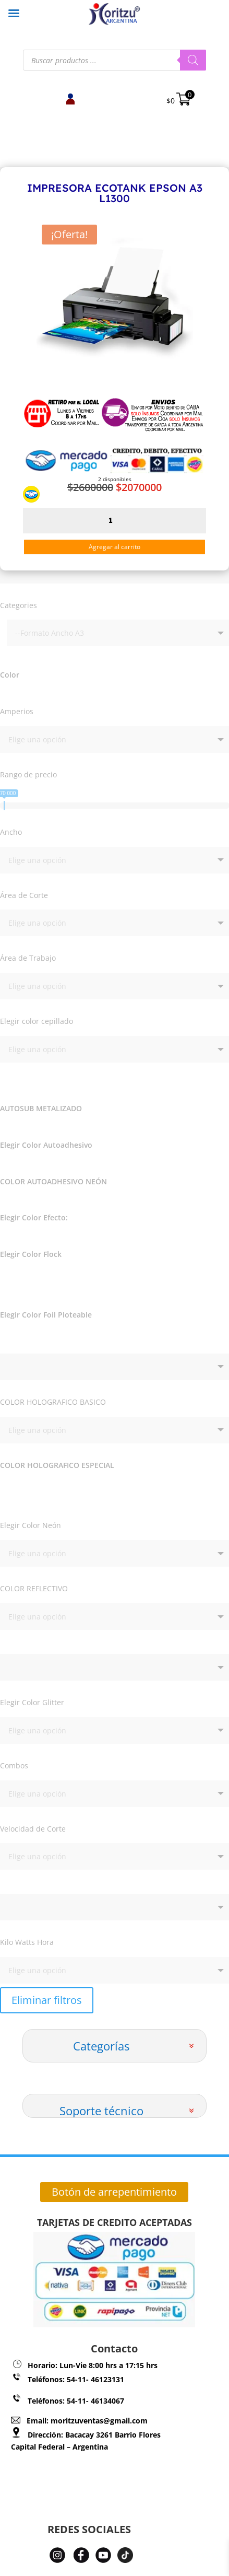  I want to click on [Cantidad de productos], so click(114, 520).